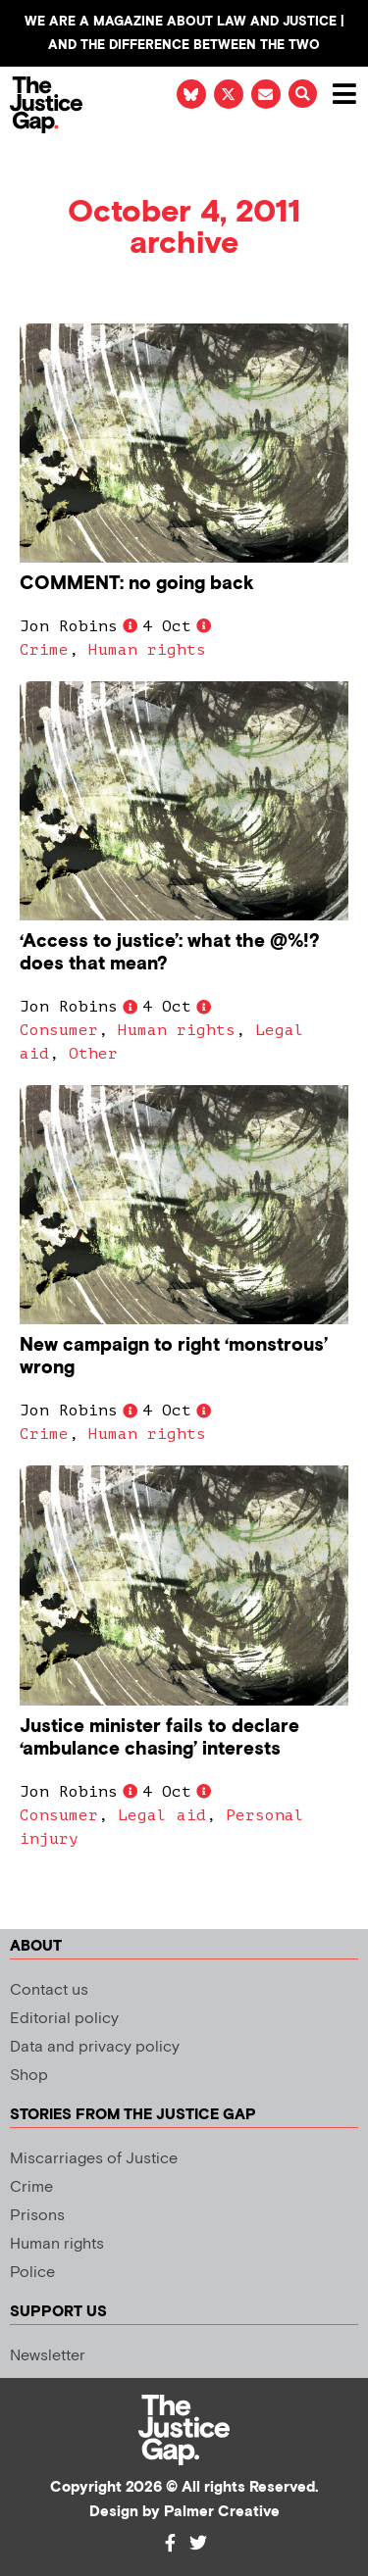 The image size is (368, 2576). What do you see at coordinates (59, 1030) in the screenshot?
I see `Consumer` at bounding box center [59, 1030].